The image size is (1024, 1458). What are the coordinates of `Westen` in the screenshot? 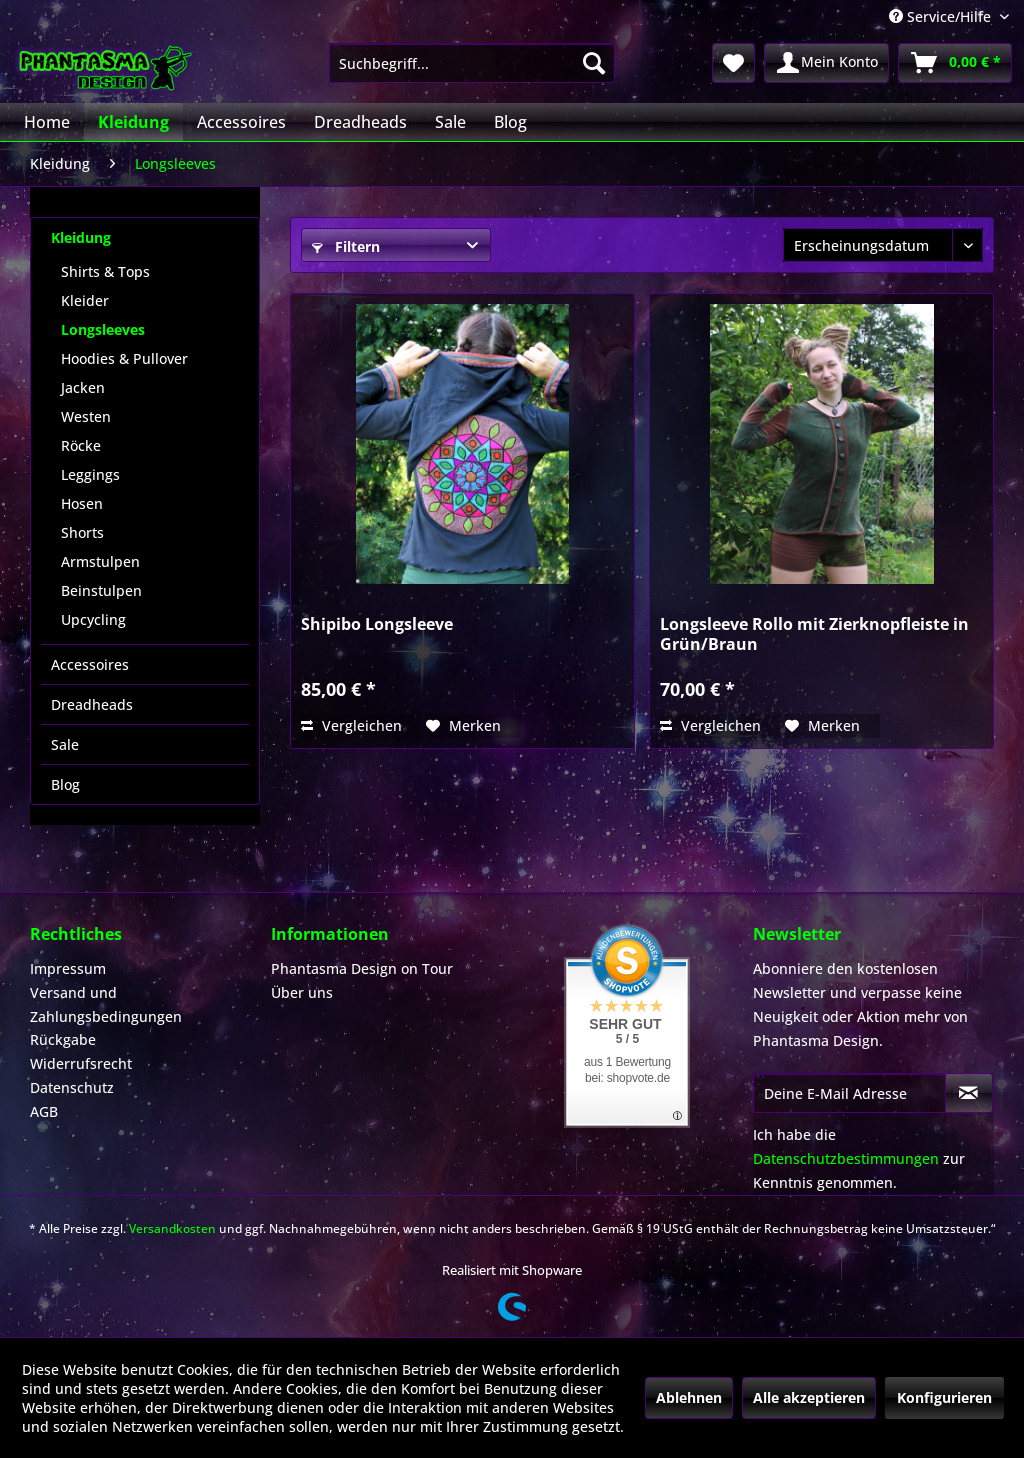 It's located at (86, 416).